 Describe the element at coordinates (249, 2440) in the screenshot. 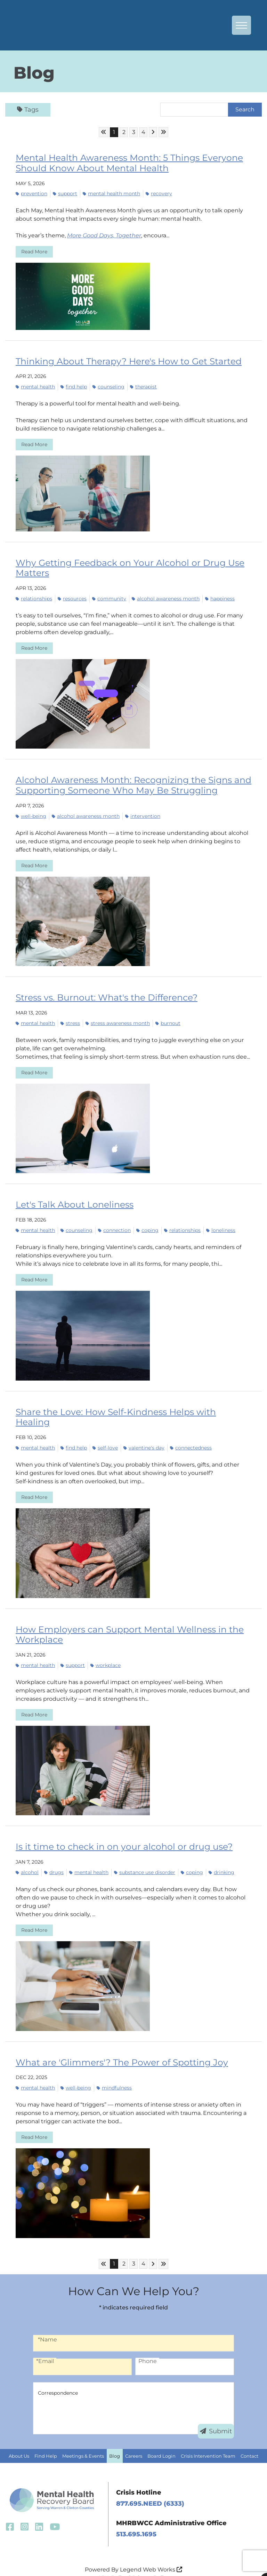

I see `Contact` at that location.